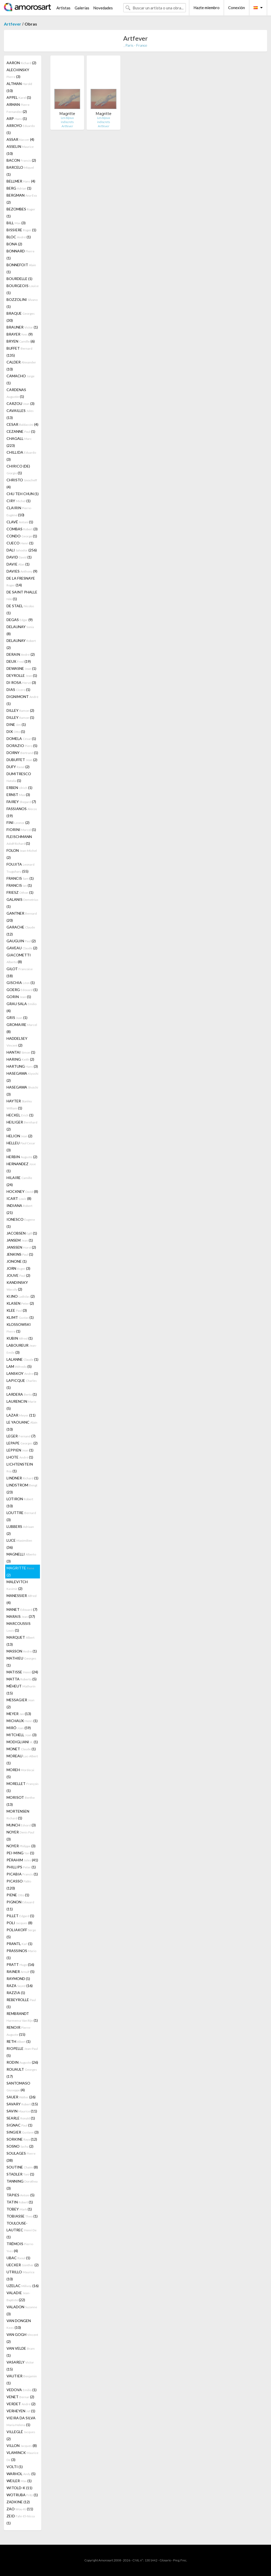  Describe the element at coordinates (21, 2118) in the screenshot. I see `SEARLE (1)` at that location.